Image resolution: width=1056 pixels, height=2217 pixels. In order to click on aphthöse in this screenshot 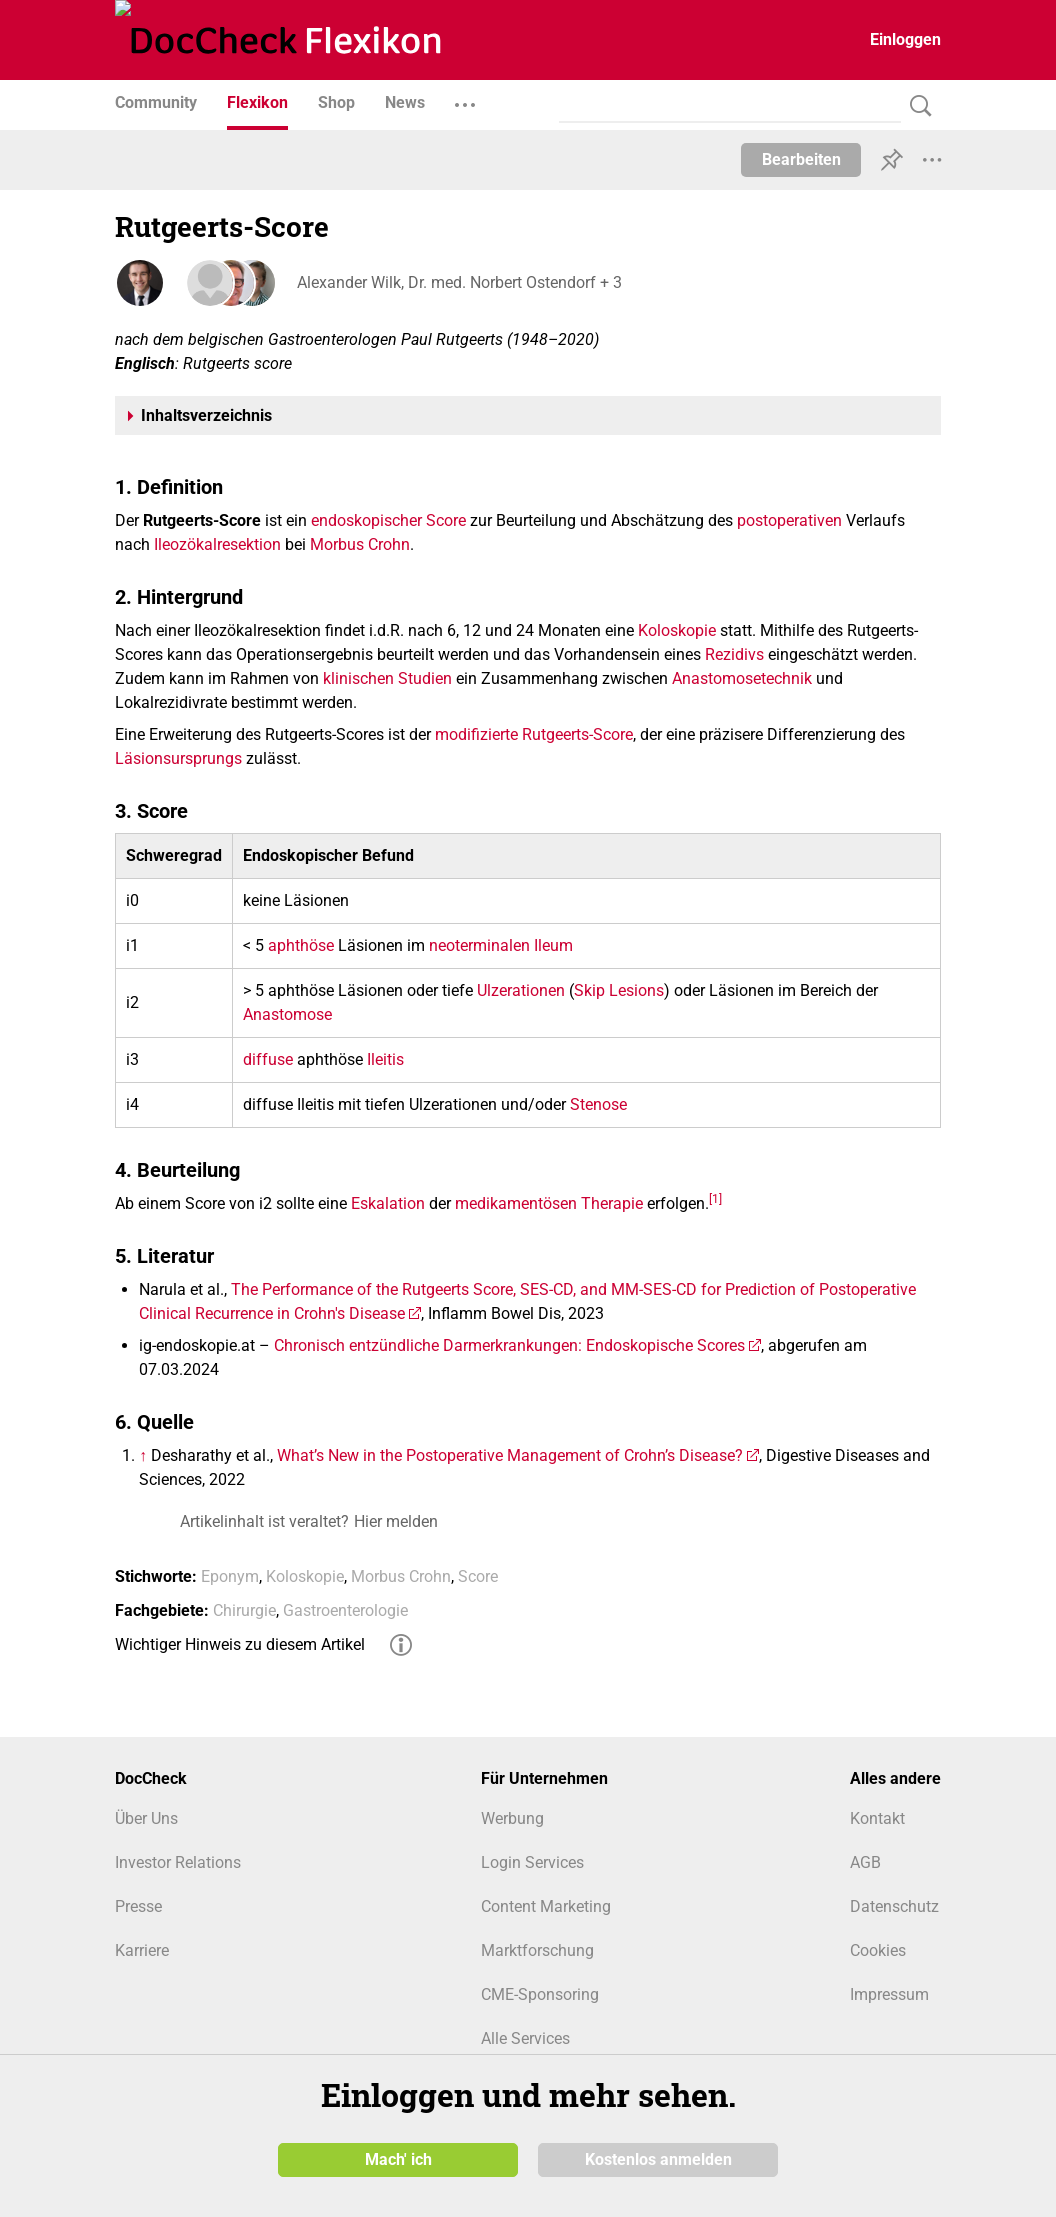, I will do `click(301, 945)`.